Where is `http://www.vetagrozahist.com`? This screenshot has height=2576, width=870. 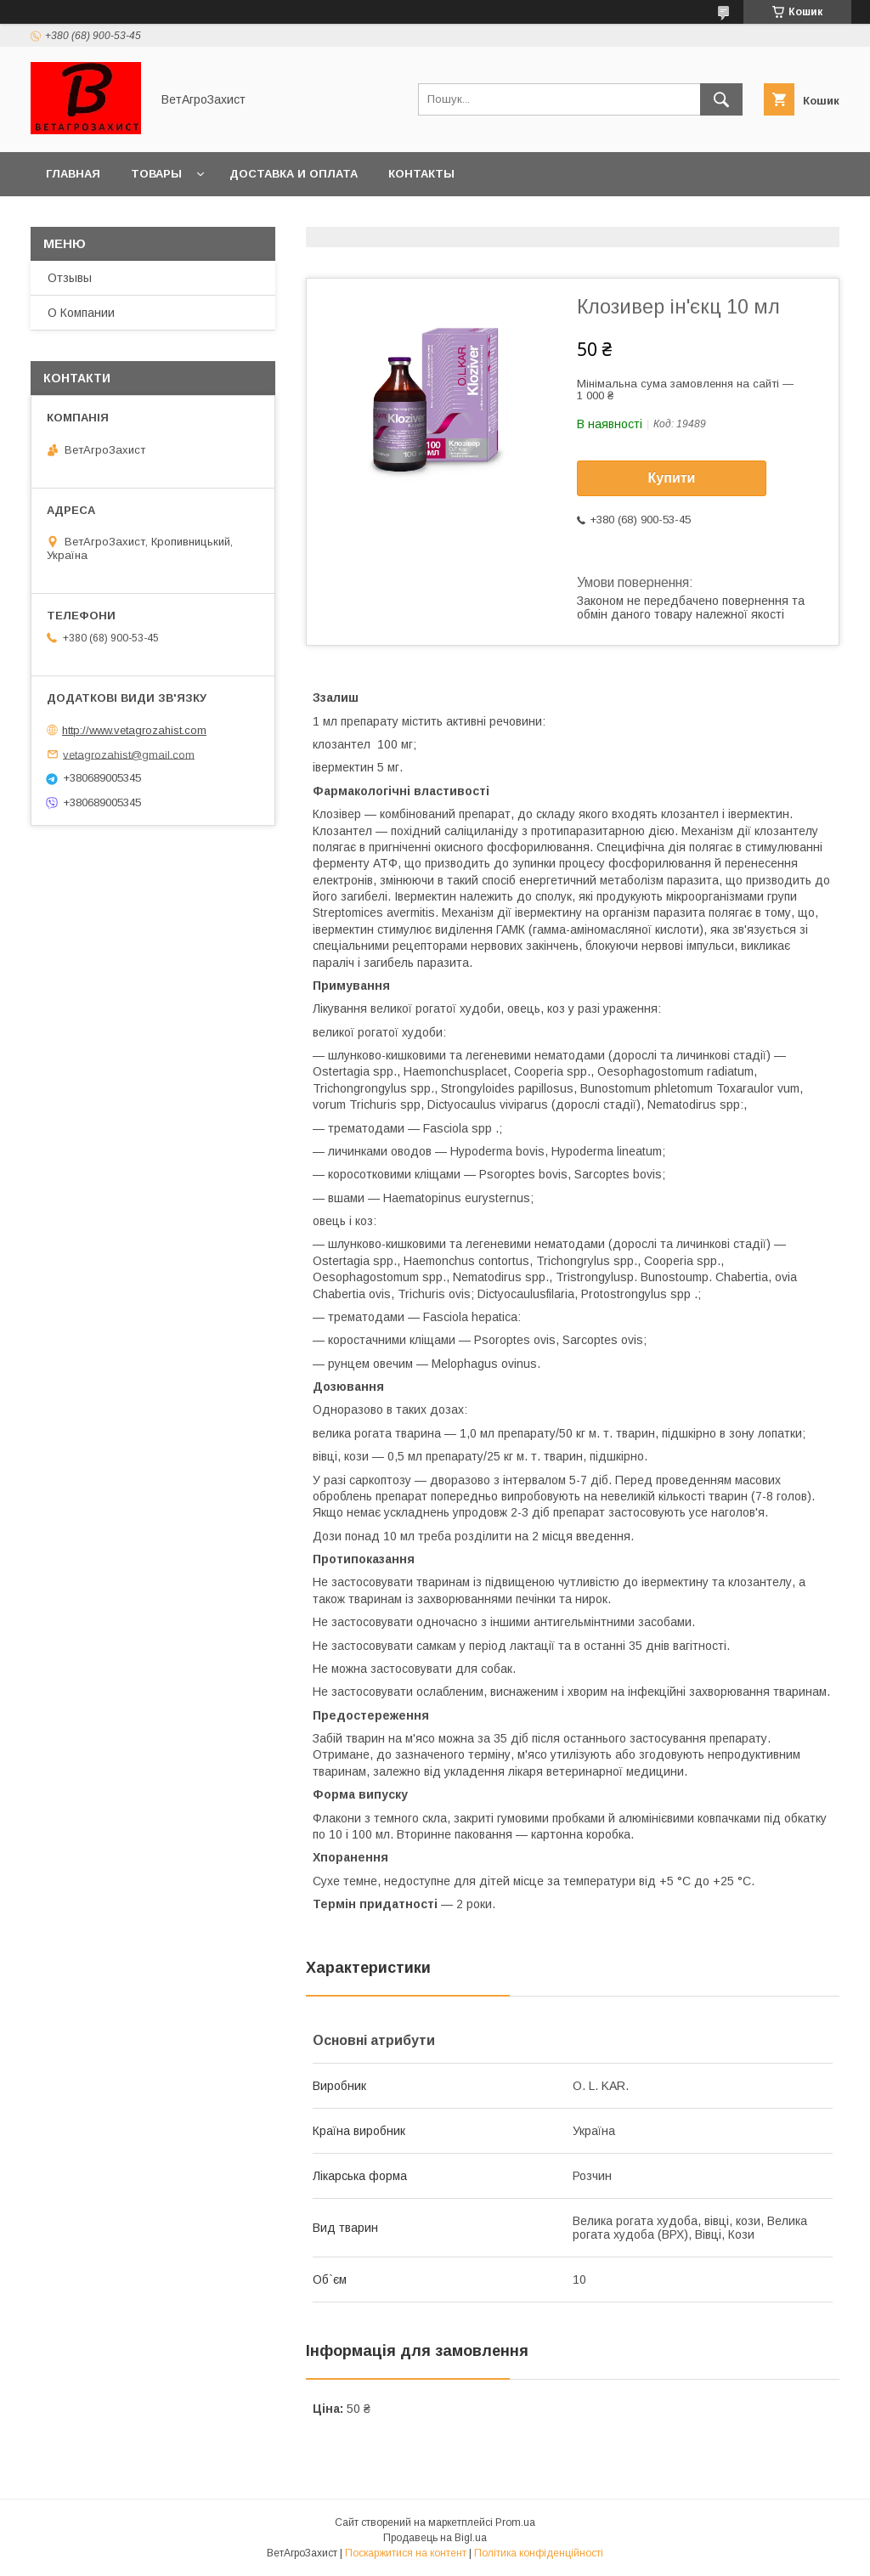 http://www.vetagrozahist.com is located at coordinates (134, 730).